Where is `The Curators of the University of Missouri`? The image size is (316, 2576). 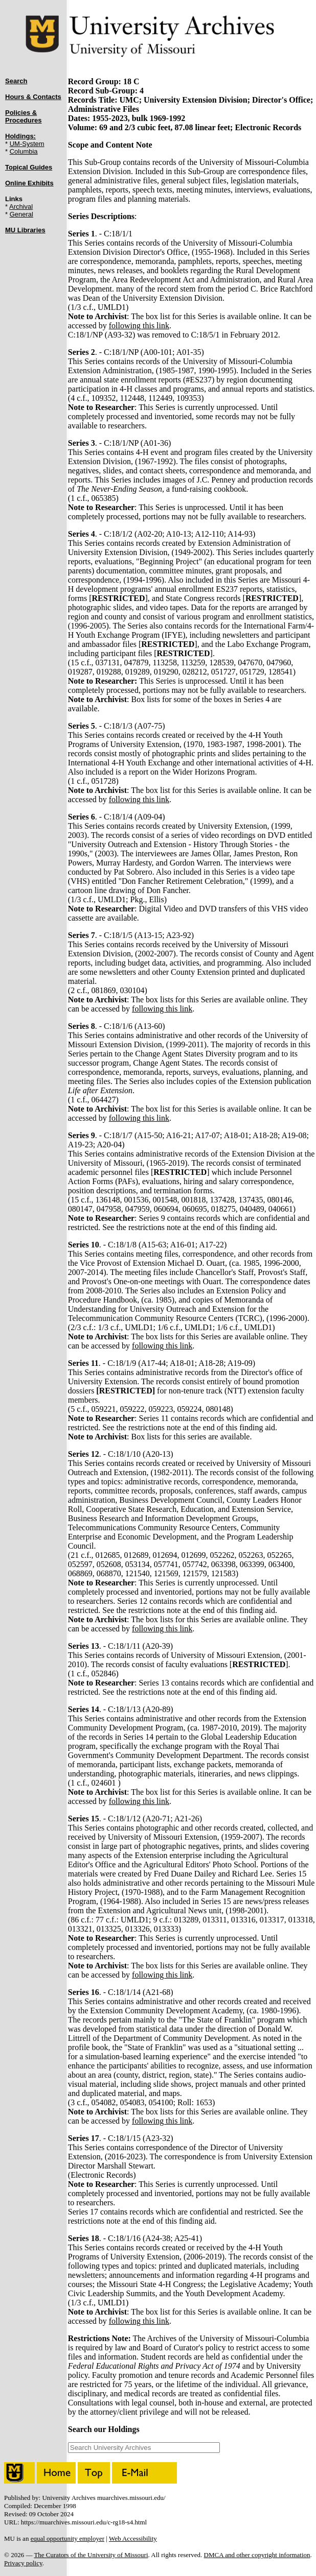 The Curators of the University of Missouri is located at coordinates (91, 2555).